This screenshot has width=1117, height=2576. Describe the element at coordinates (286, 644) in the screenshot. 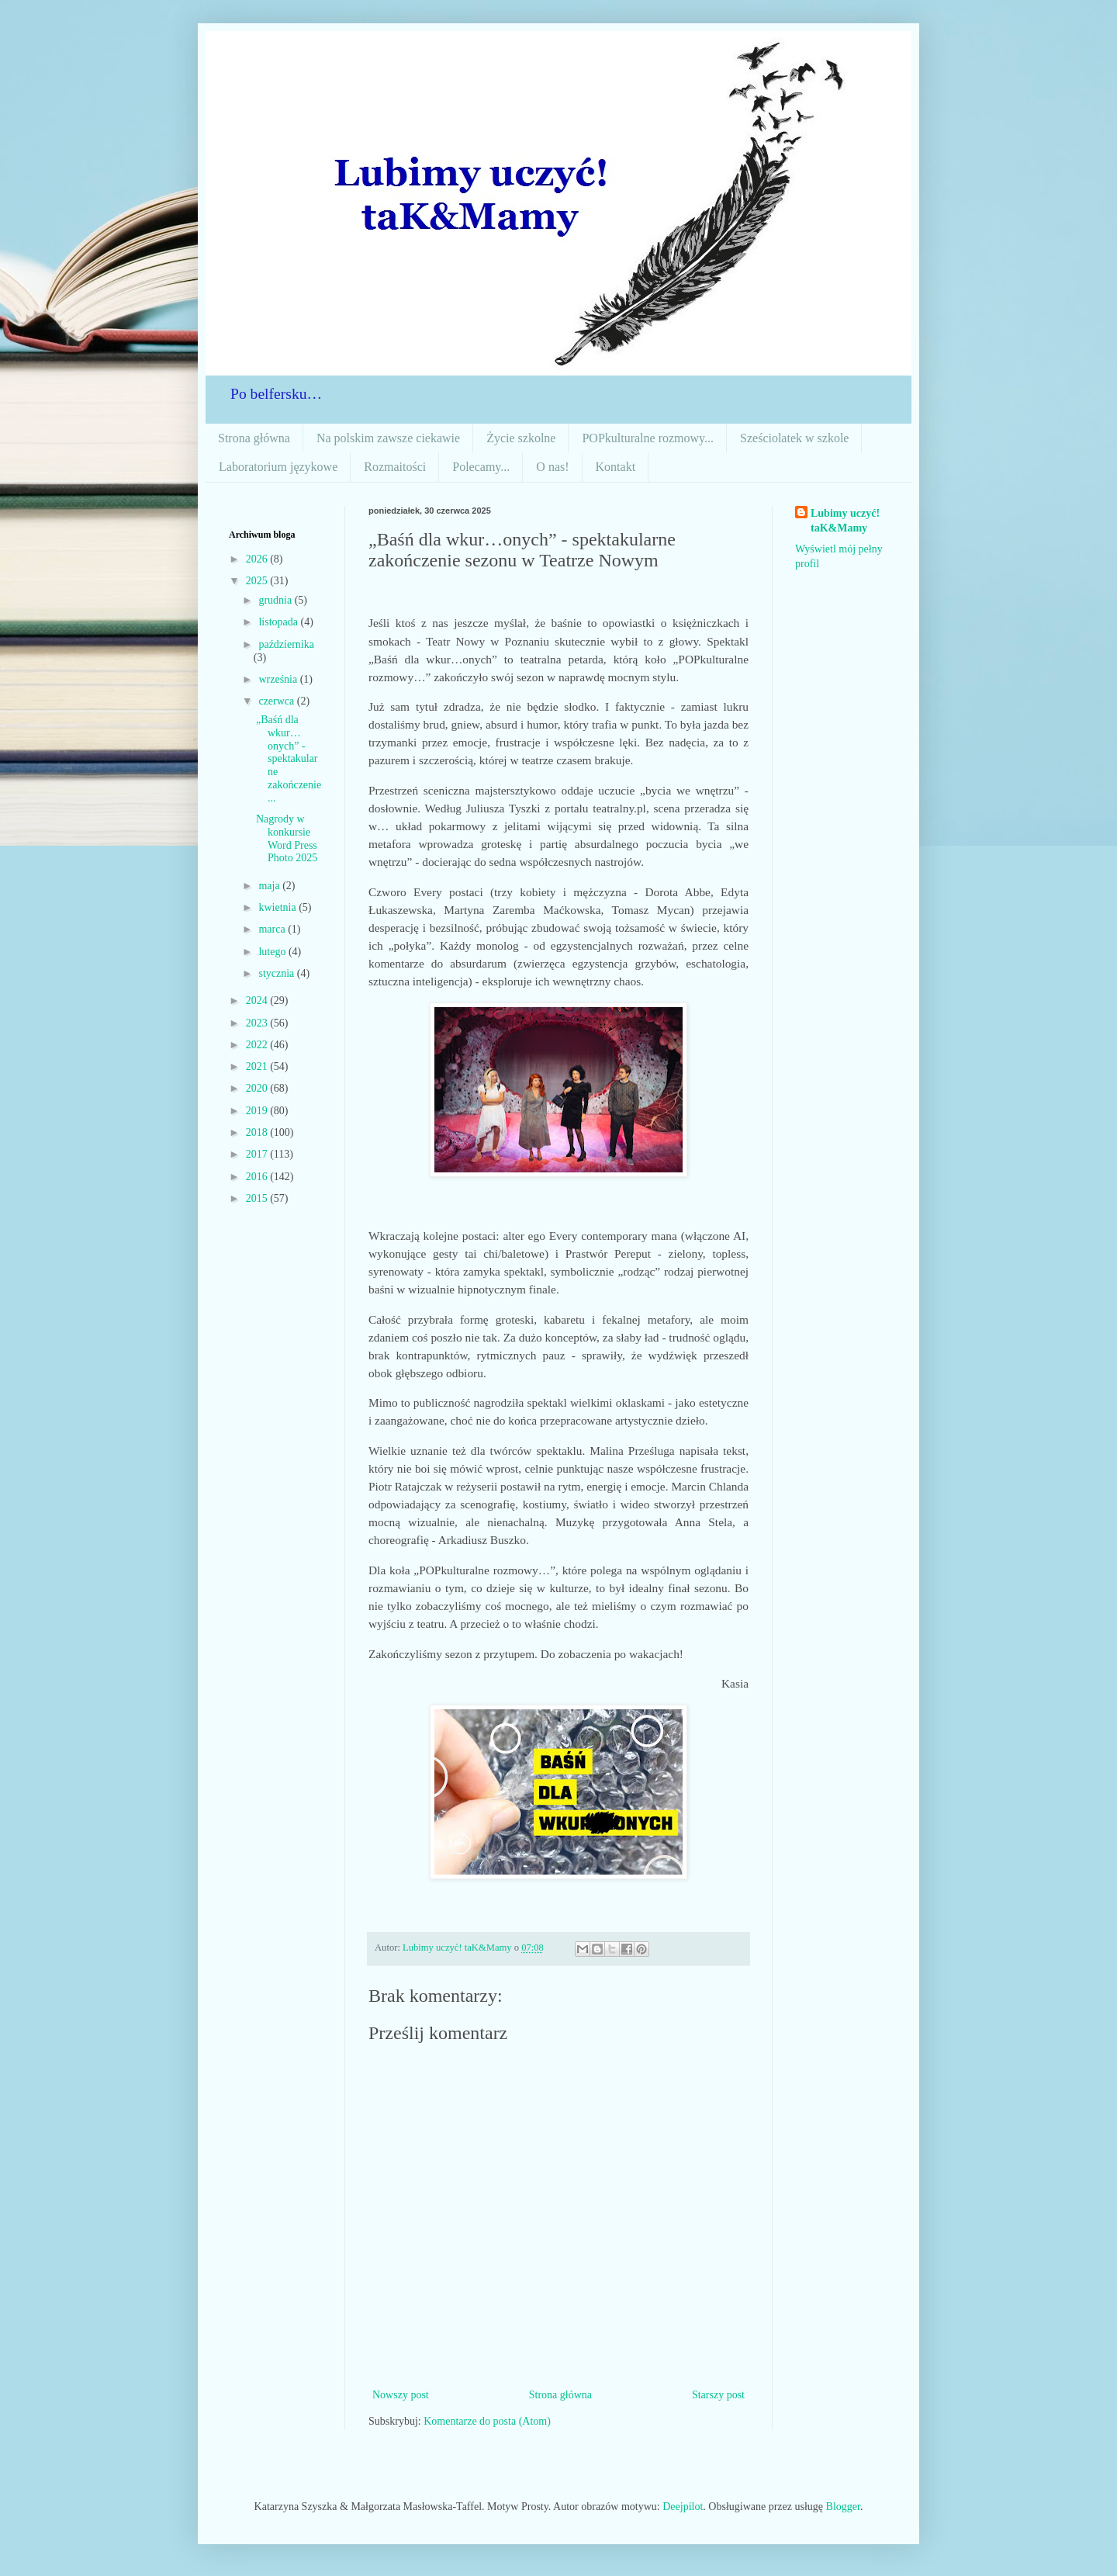

I see `października` at that location.